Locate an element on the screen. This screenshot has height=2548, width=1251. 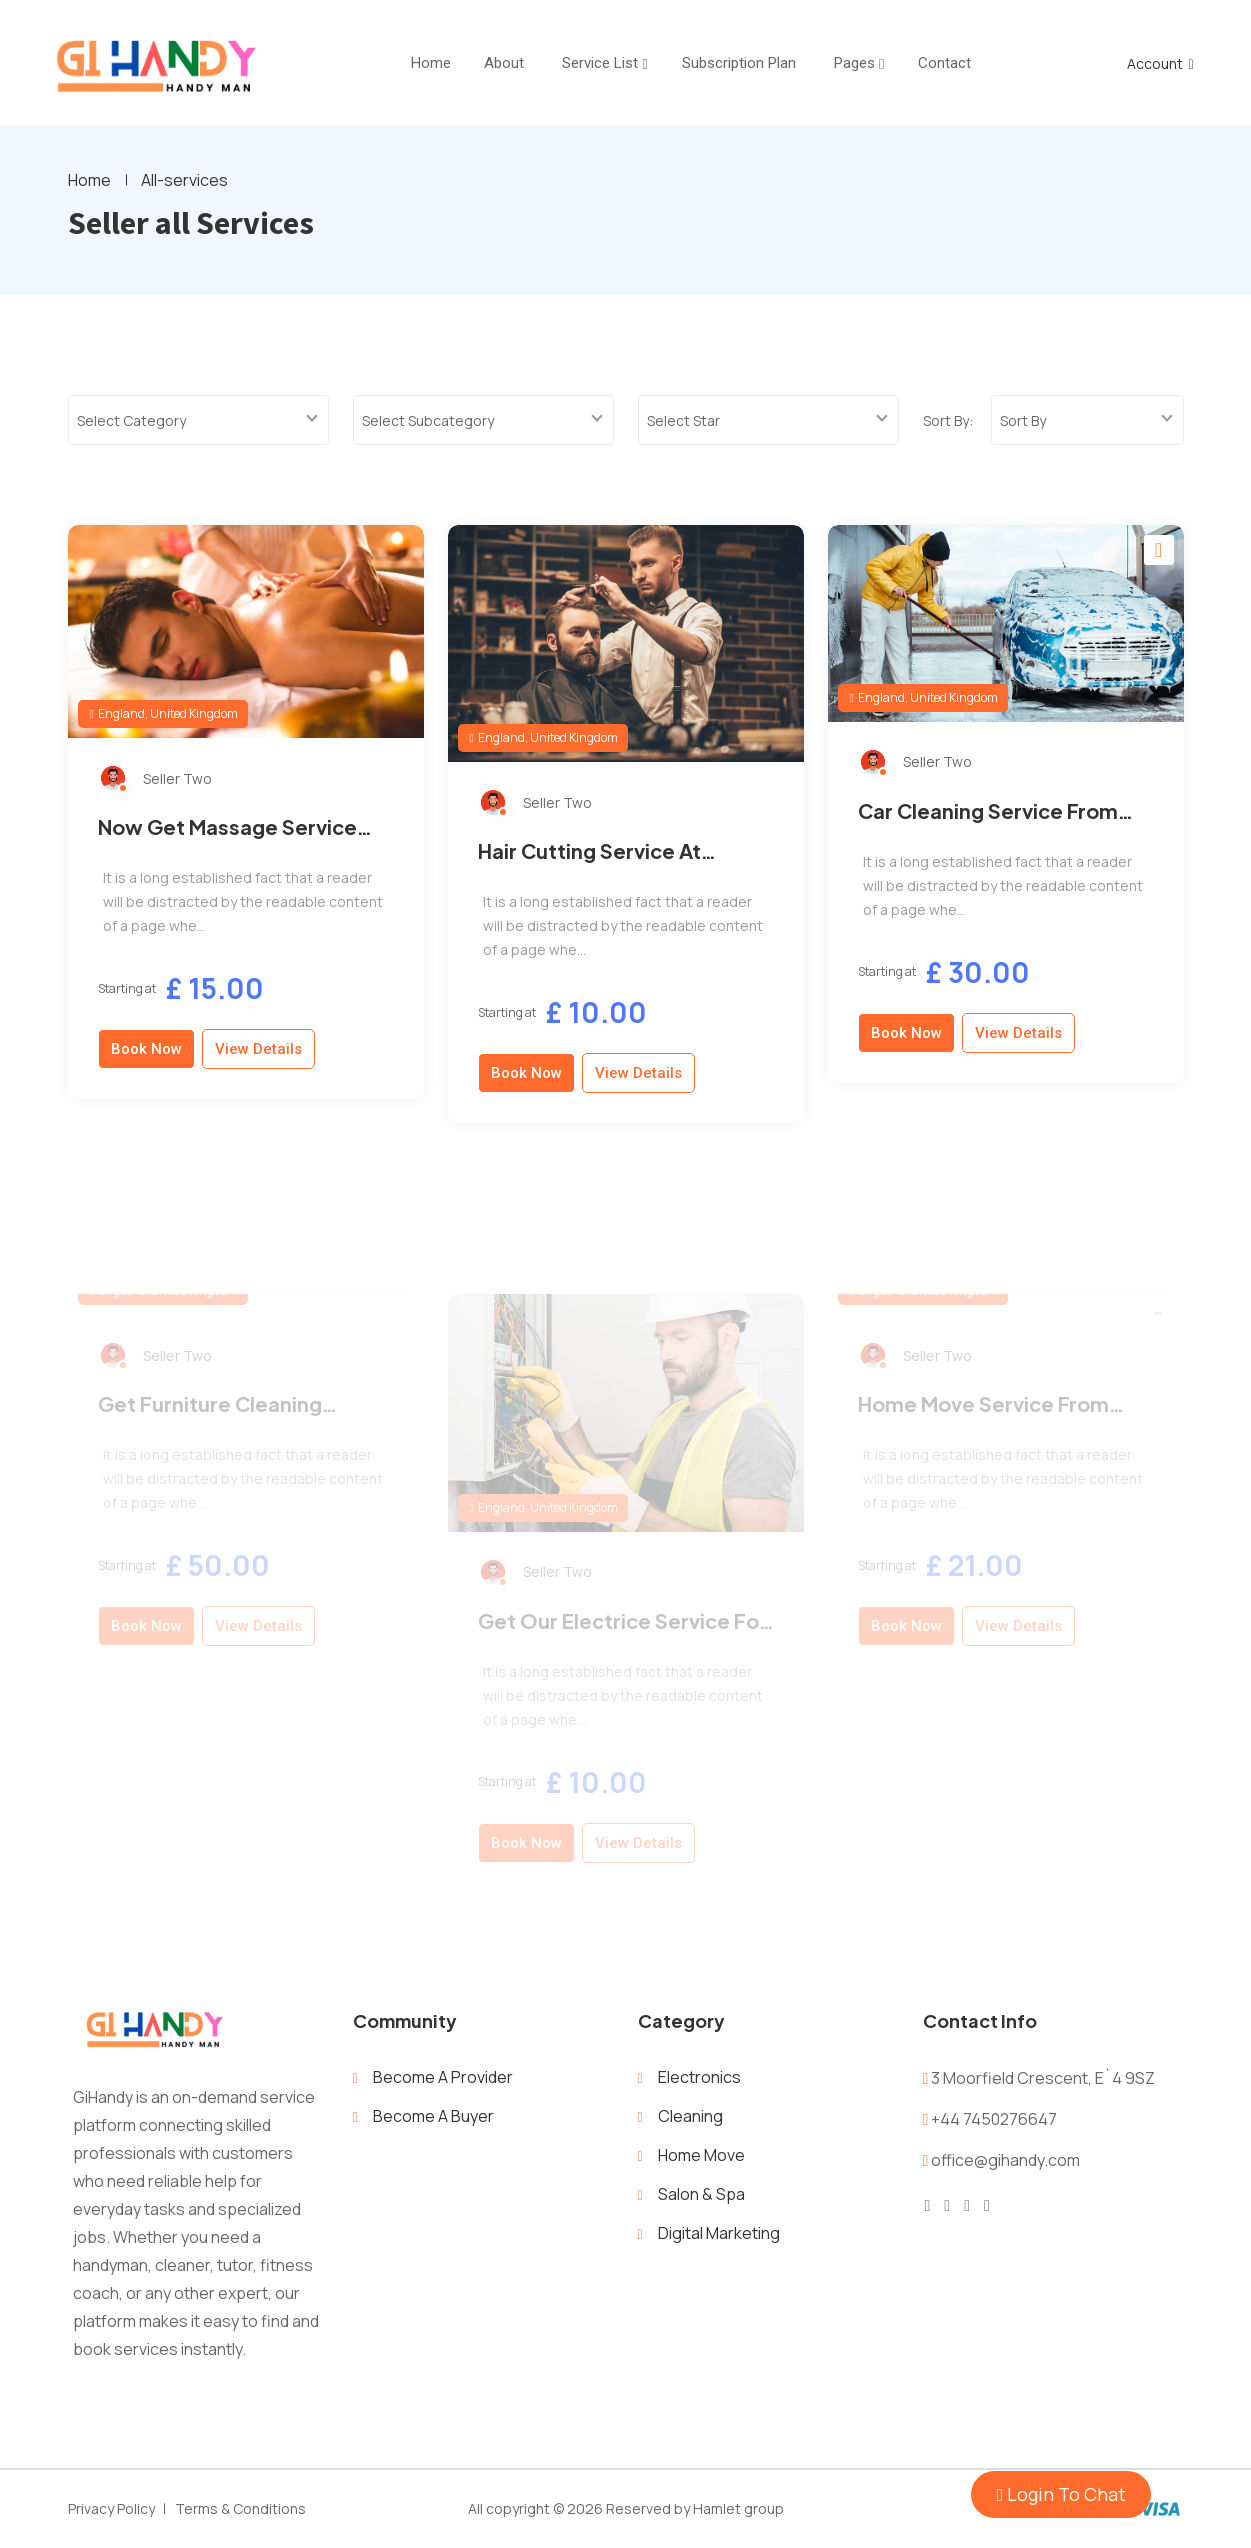
Contact is located at coordinates (944, 63).